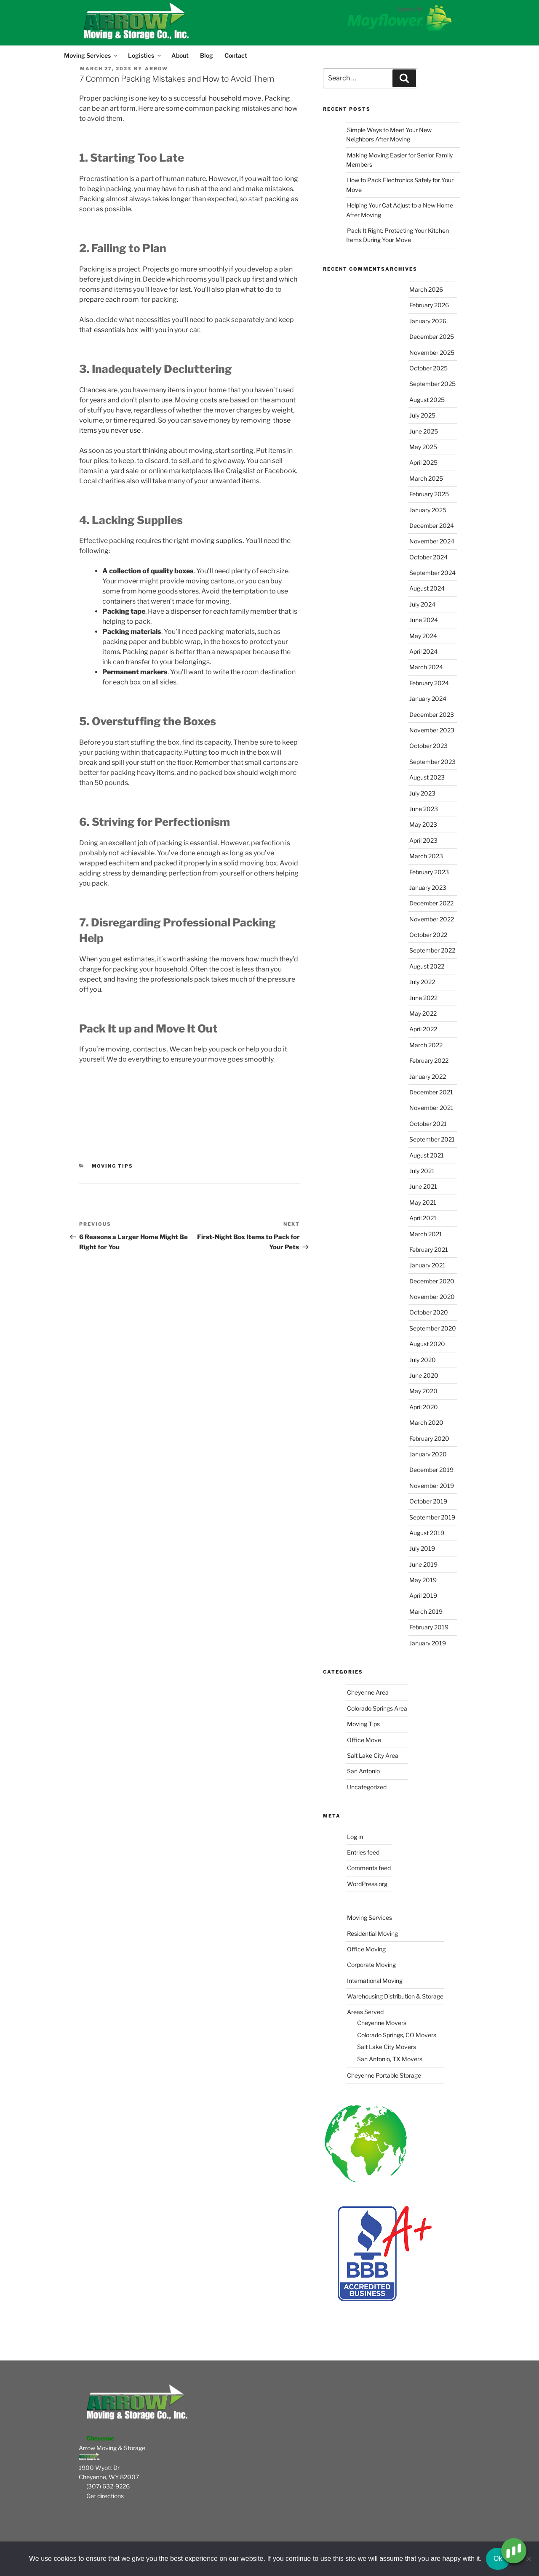 The height and width of the screenshot is (2576, 539). What do you see at coordinates (431, 730) in the screenshot?
I see `November 2023` at bounding box center [431, 730].